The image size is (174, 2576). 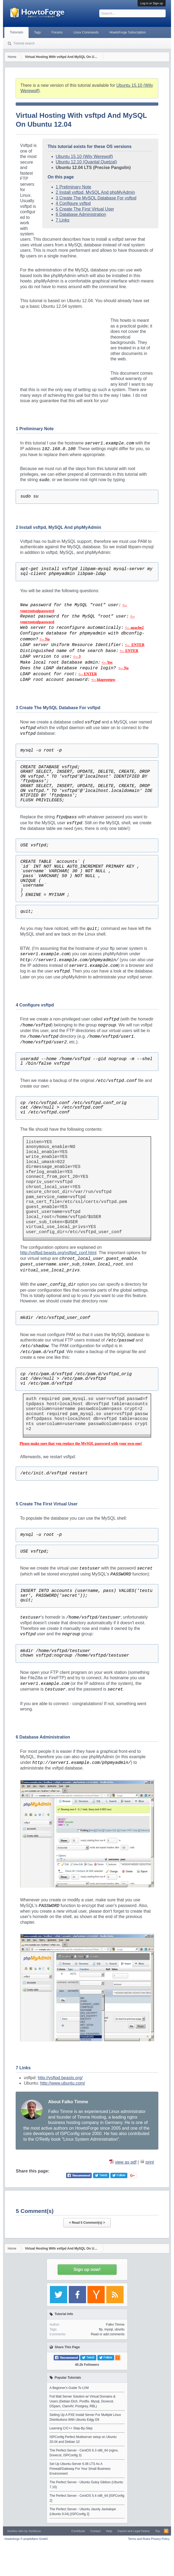 What do you see at coordinates (69, 2388) in the screenshot?
I see `A Beginner's Guide To LVM` at bounding box center [69, 2388].